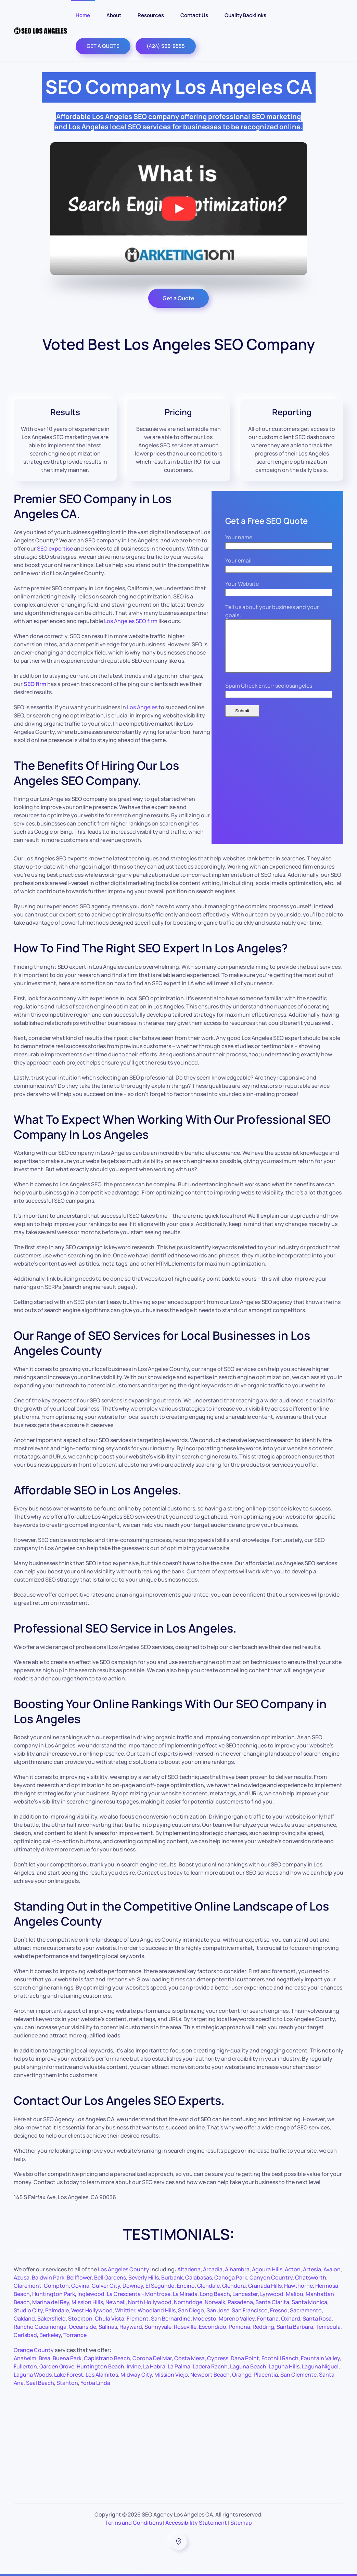 This screenshot has height=2576, width=357. What do you see at coordinates (102, 2374) in the screenshot?
I see `Los Alamitos` at bounding box center [102, 2374].